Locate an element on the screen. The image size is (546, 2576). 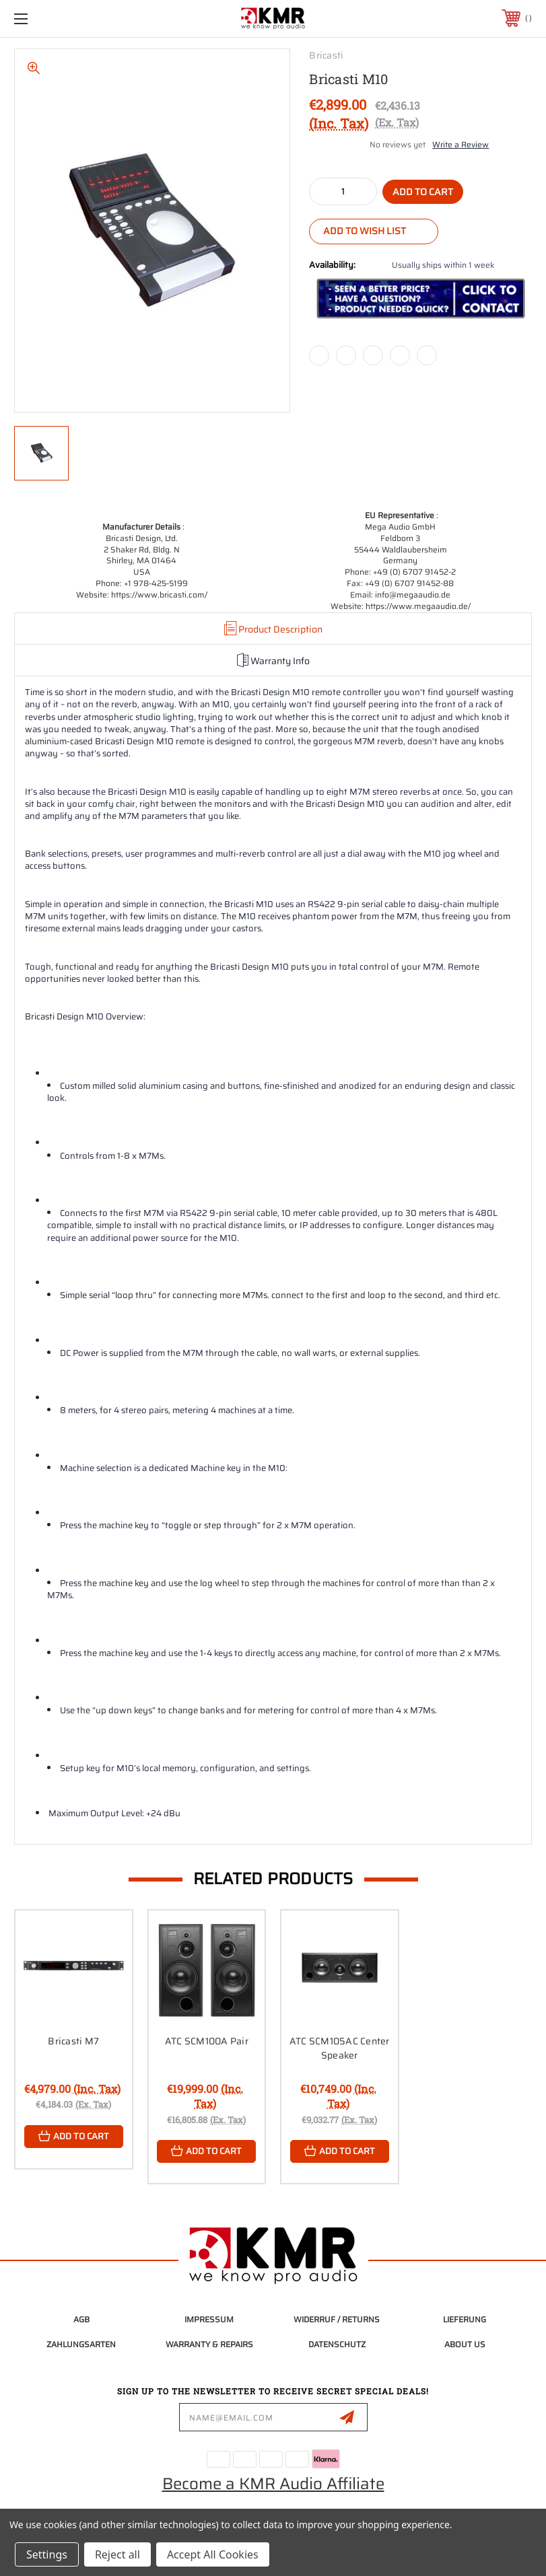
Accept All Cookies is located at coordinates (213, 2554).